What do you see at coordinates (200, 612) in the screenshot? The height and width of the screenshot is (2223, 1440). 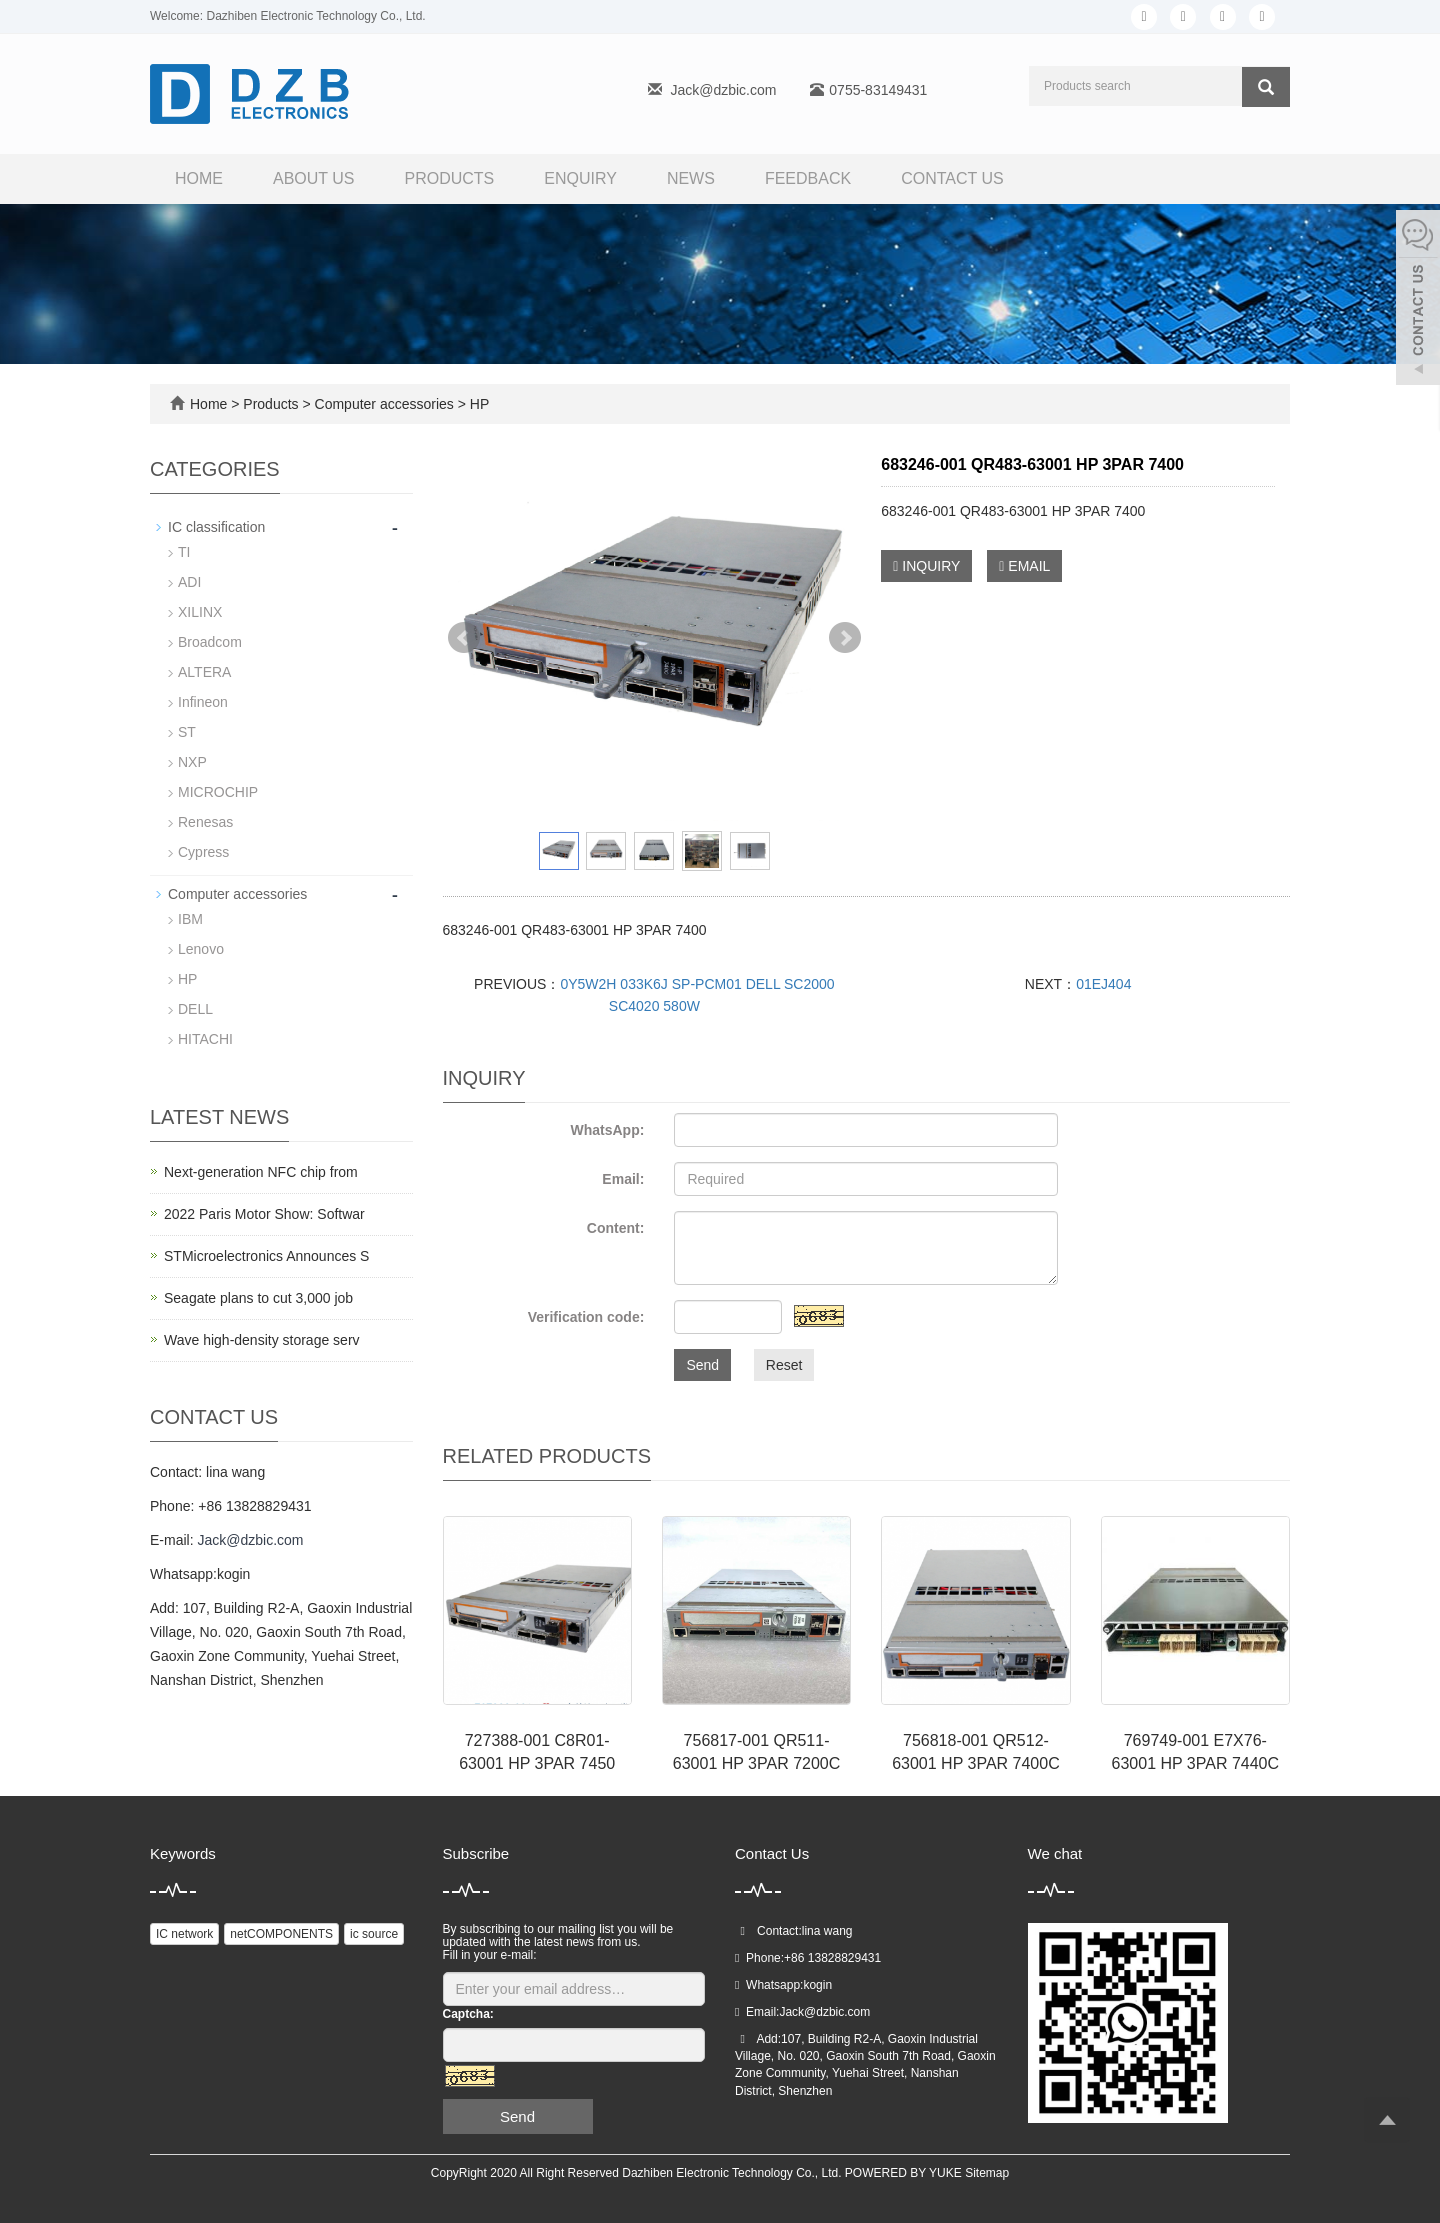 I see `XILINX` at bounding box center [200, 612].